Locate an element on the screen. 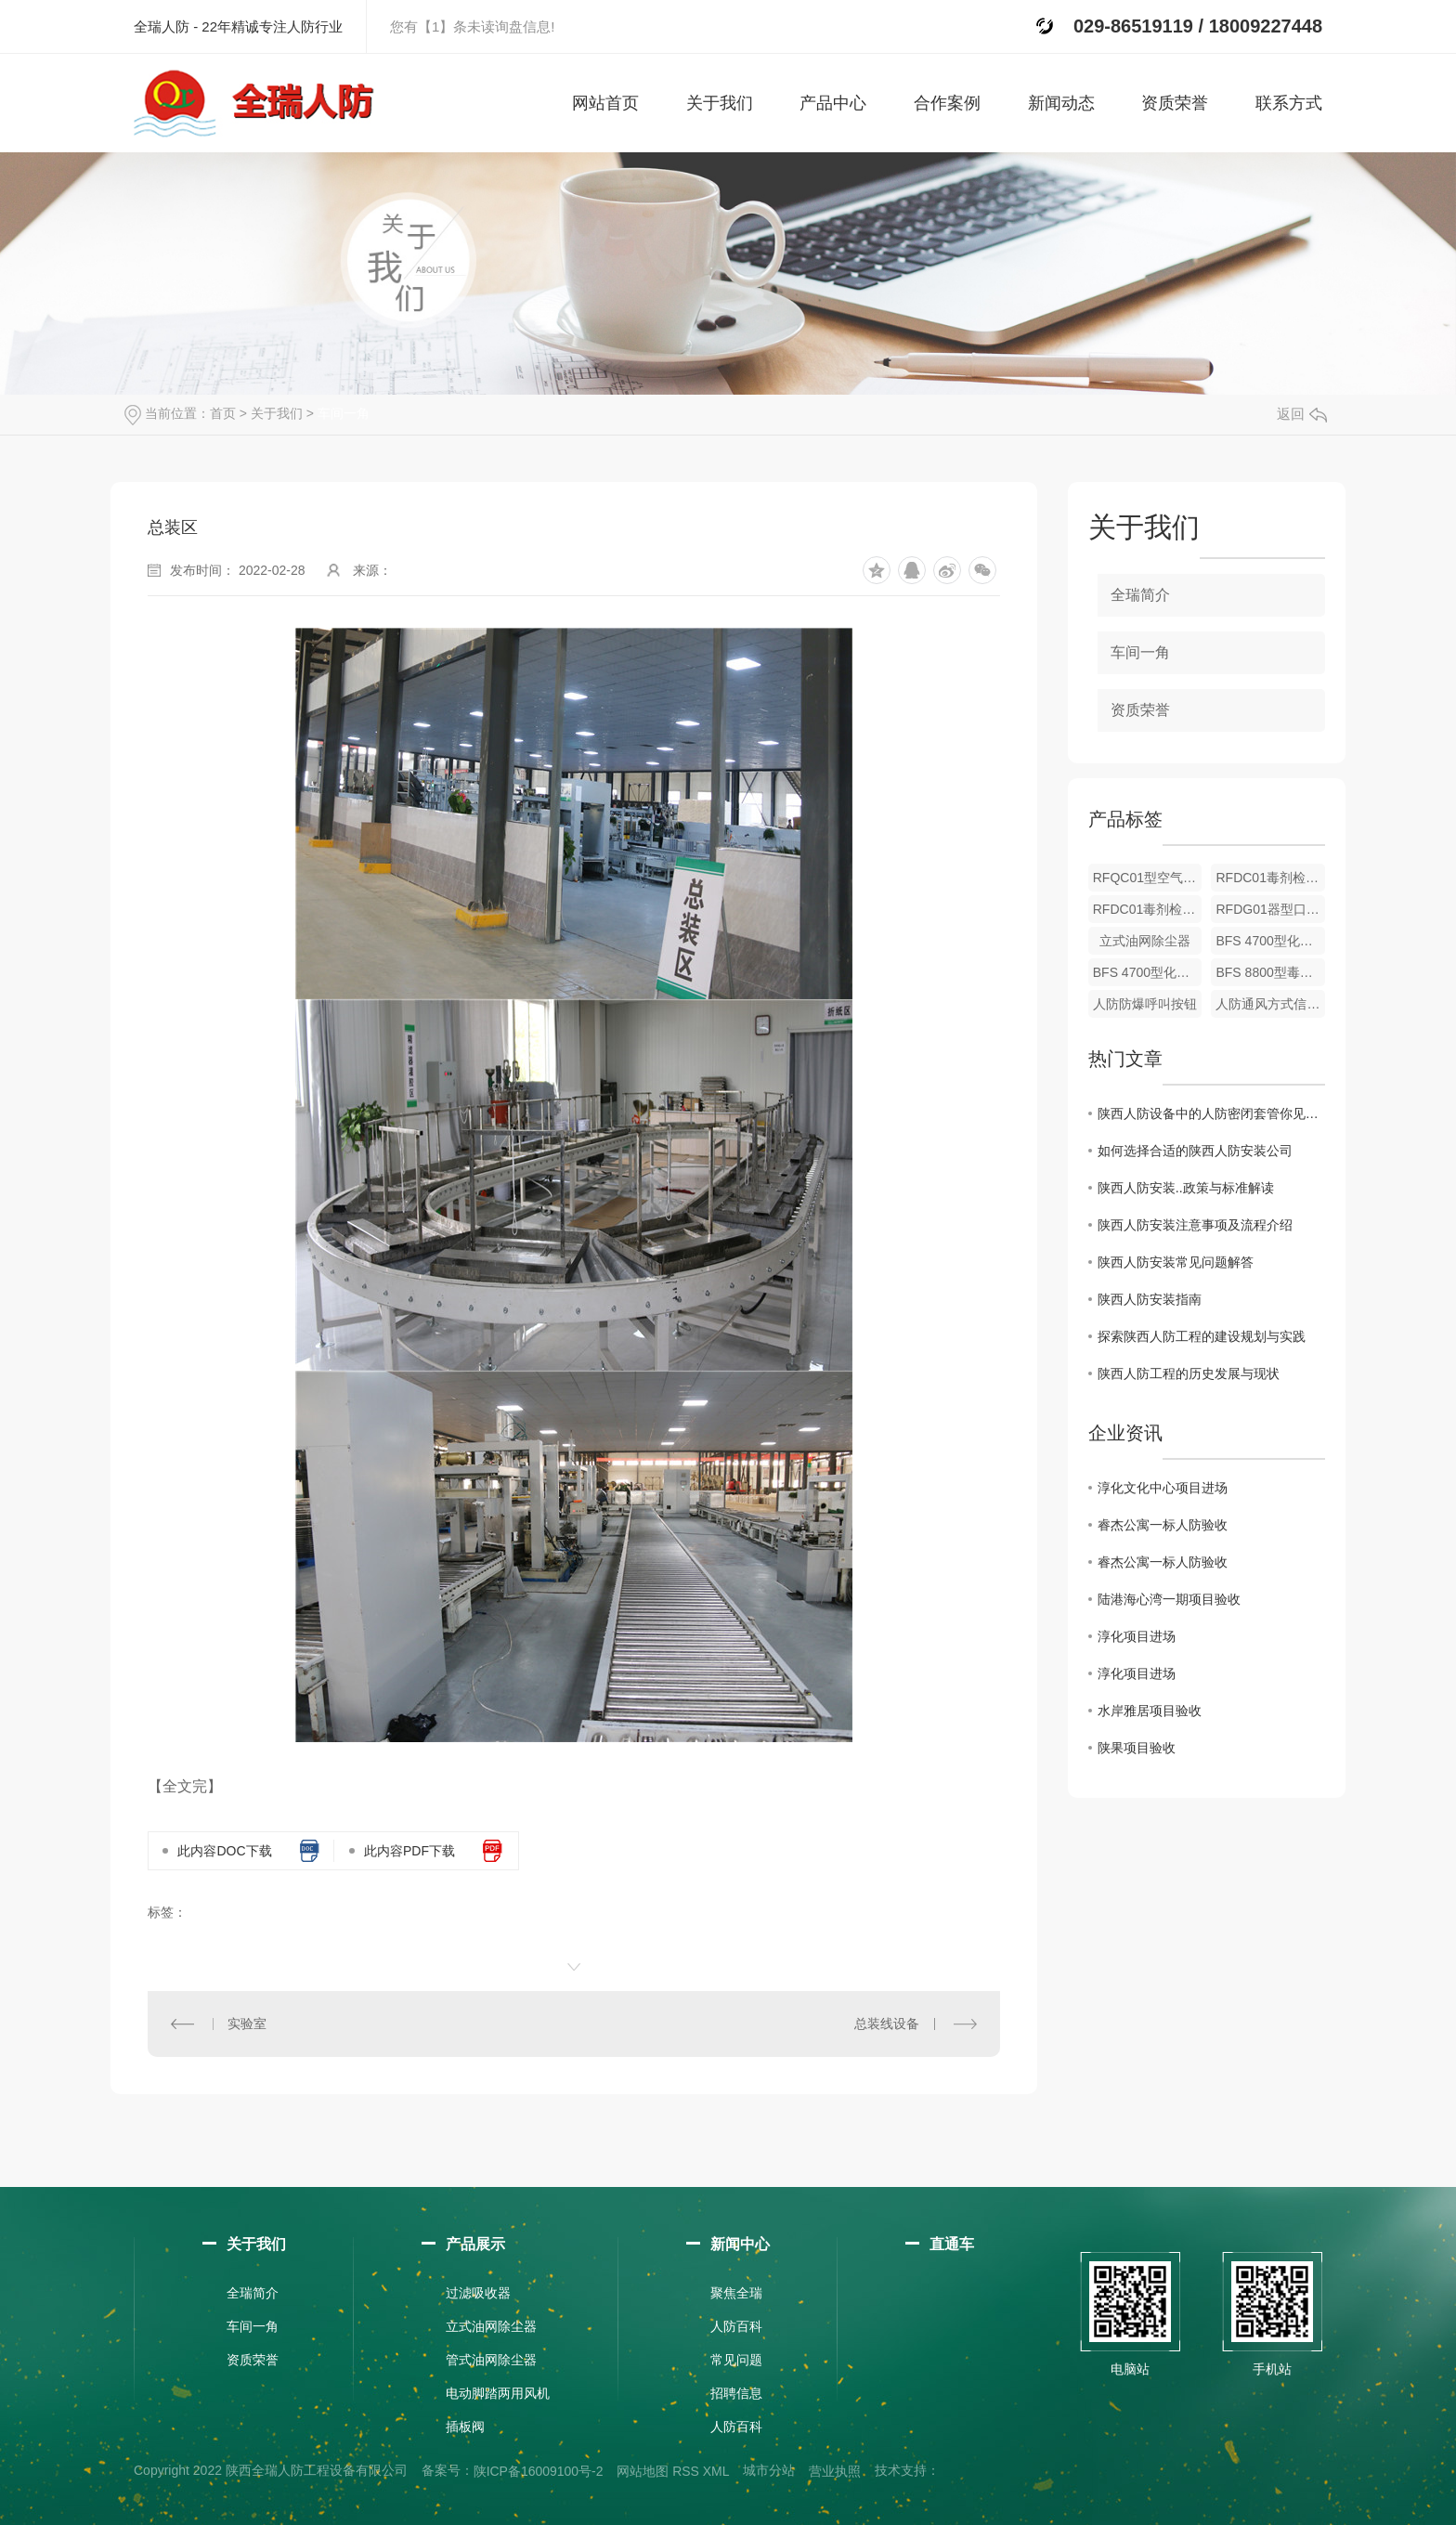 This screenshot has width=1456, height=2525. 实验室 is located at coordinates (247, 2023).